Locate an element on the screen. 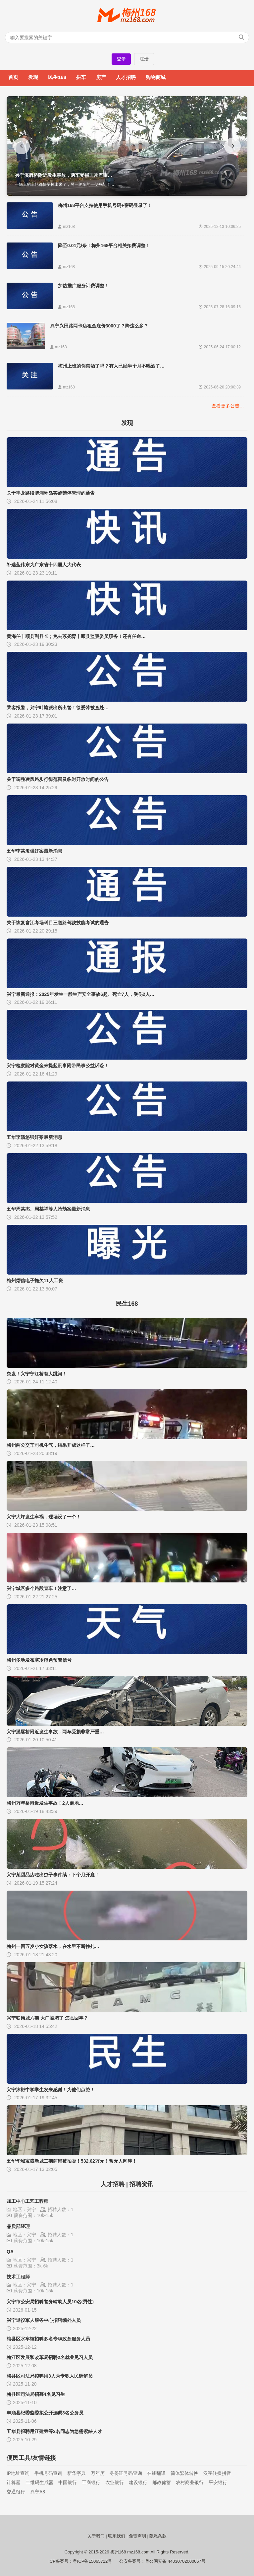  五华县拟聘用江建荣等2名同志为急需紧缺人才 is located at coordinates (54, 2431).